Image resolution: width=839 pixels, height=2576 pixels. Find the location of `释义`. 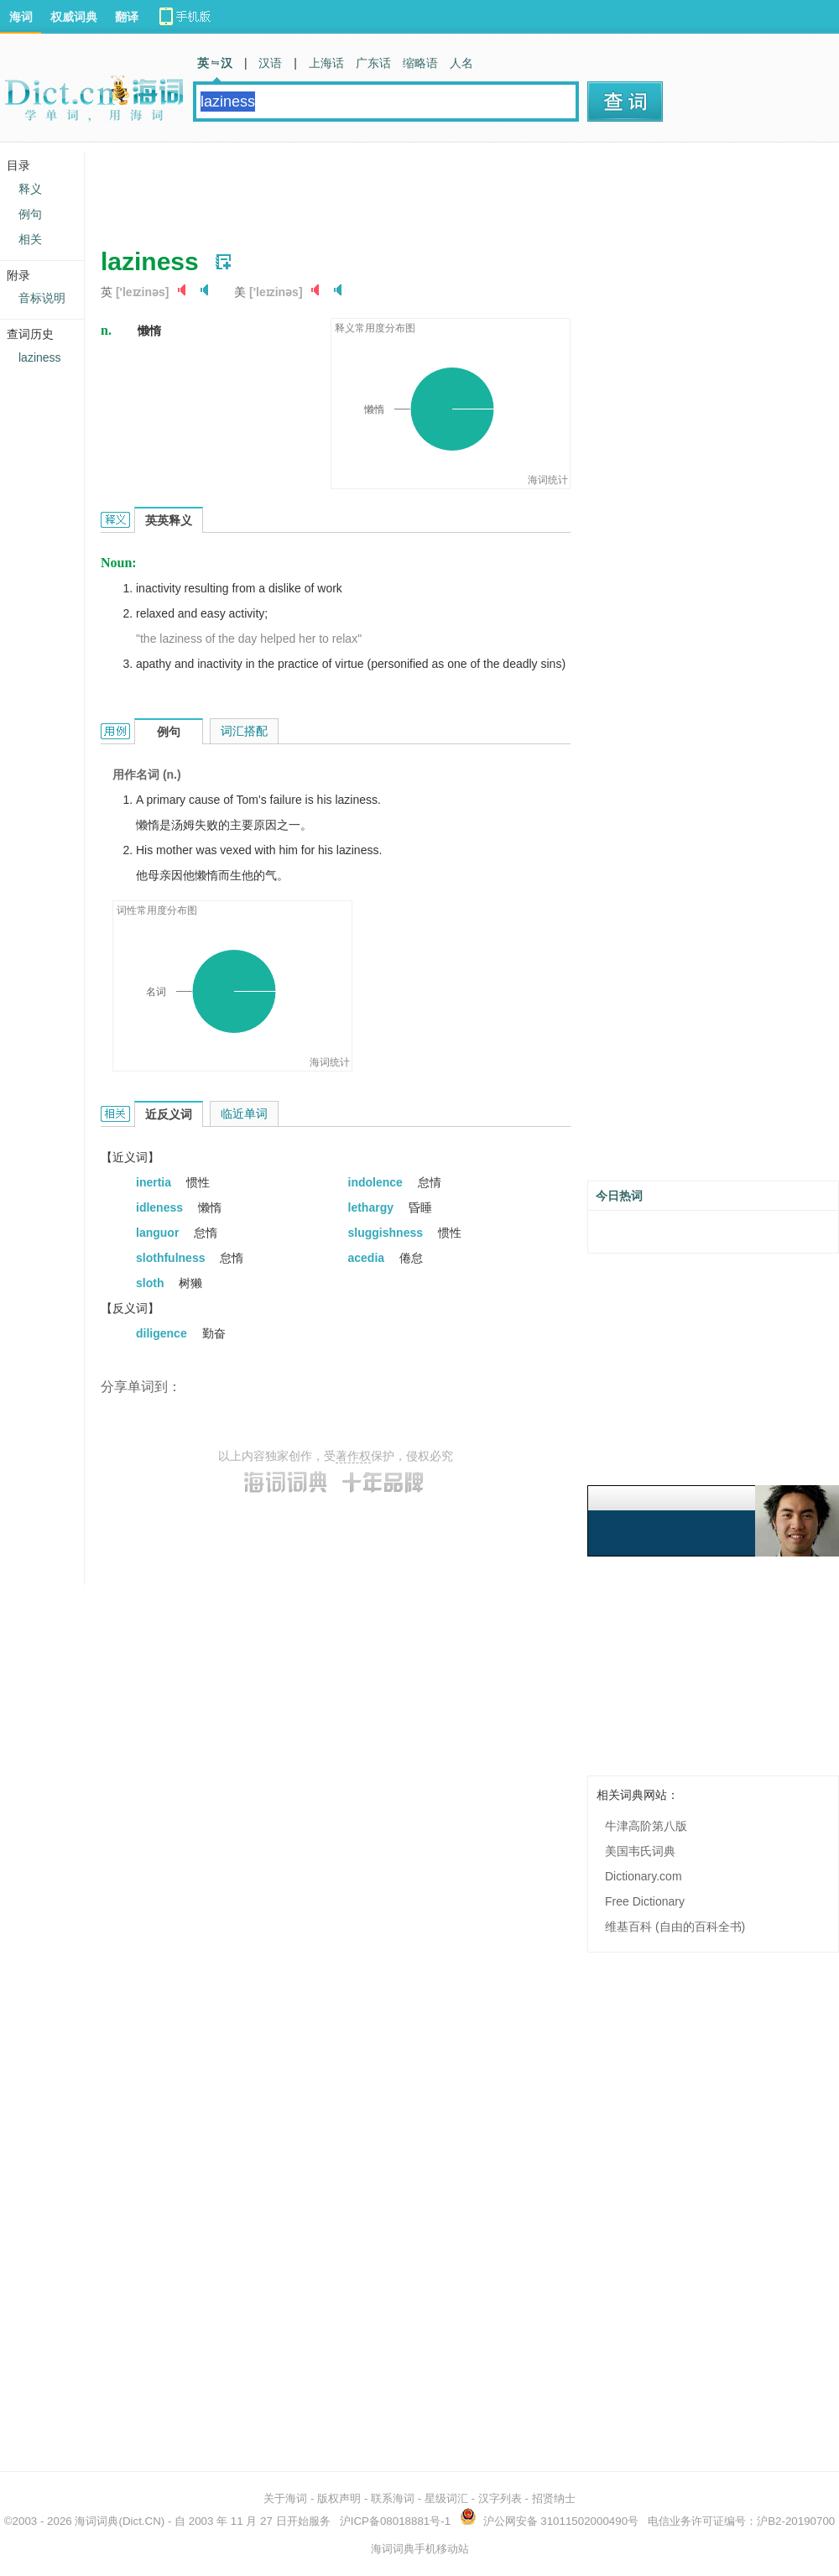

释义 is located at coordinates (30, 189).